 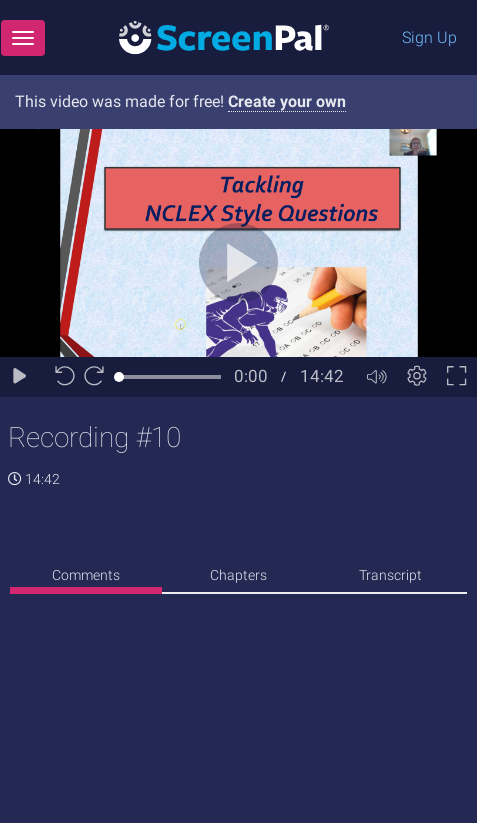 I want to click on Chapters, so click(x=238, y=575).